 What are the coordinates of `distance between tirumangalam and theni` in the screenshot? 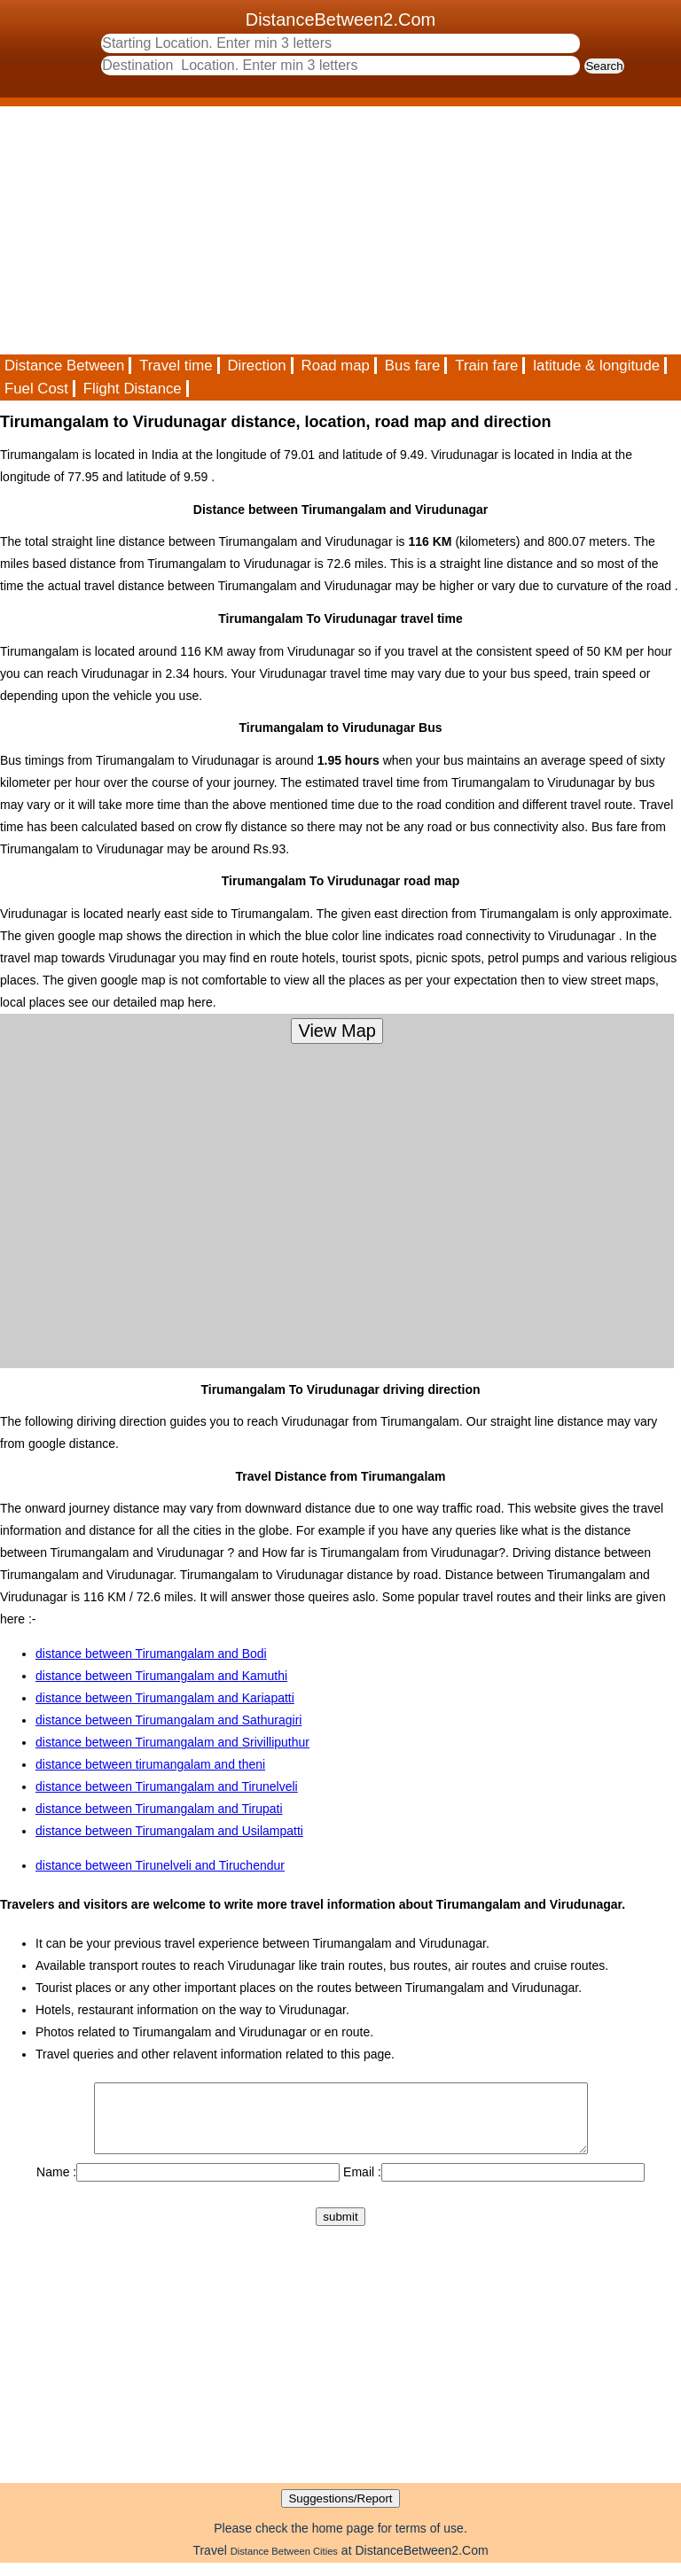 It's located at (150, 1764).